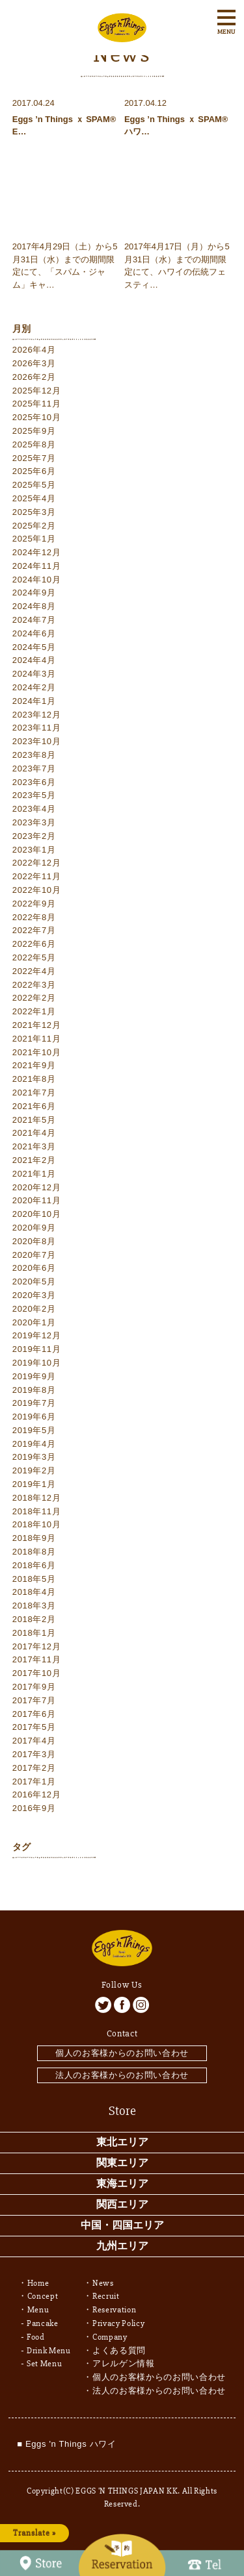 The width and height of the screenshot is (244, 2576). Describe the element at coordinates (34, 1295) in the screenshot. I see `2020年3月` at that location.